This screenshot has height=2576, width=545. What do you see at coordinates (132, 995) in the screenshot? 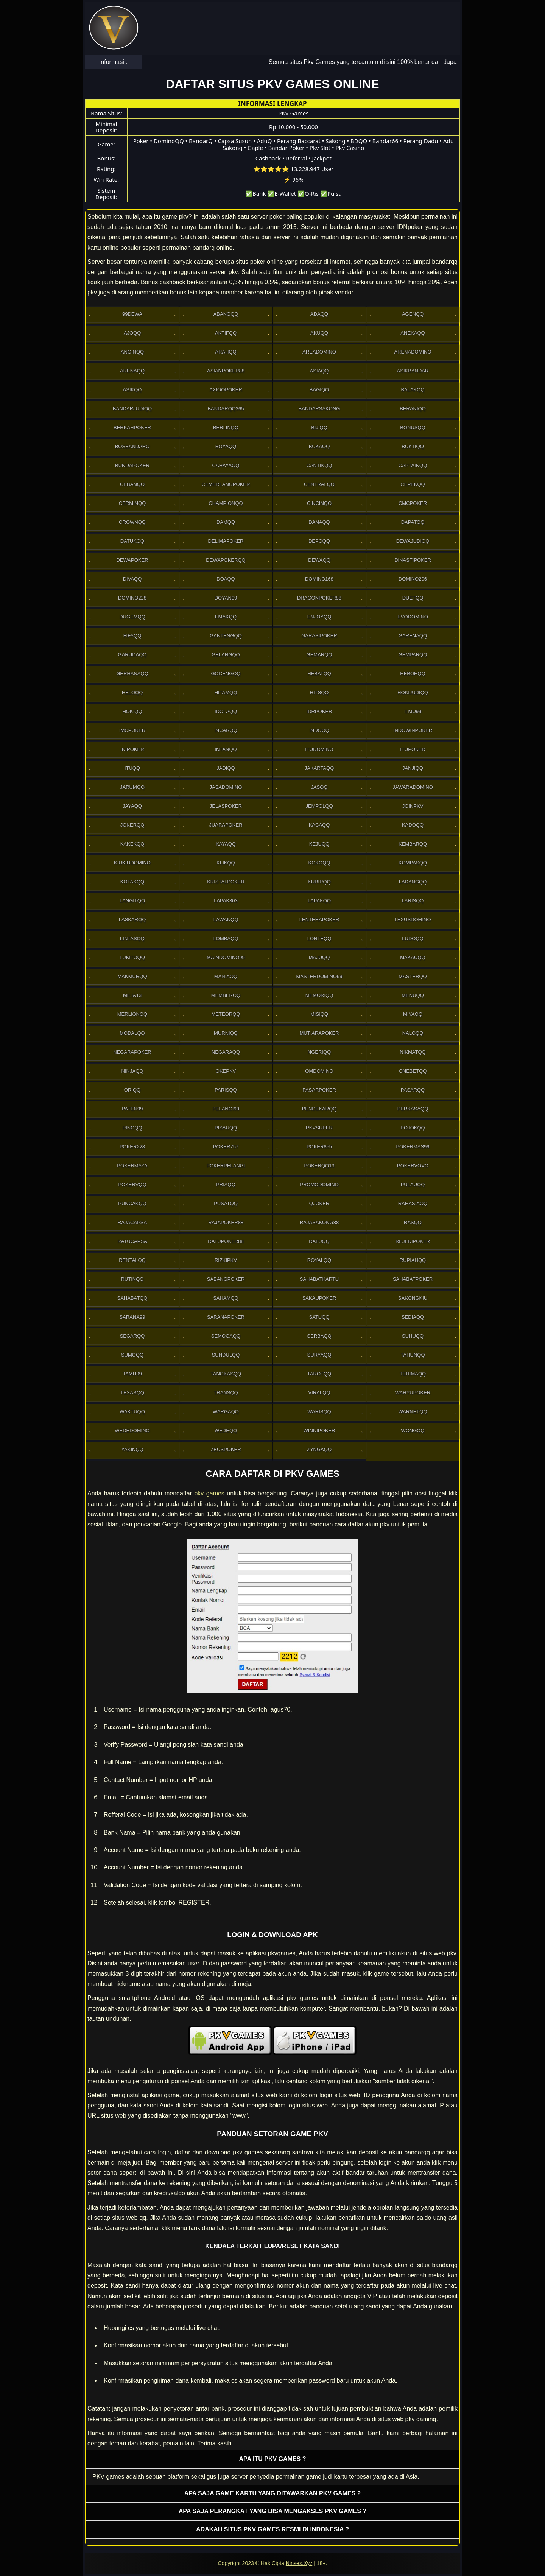
I see `Meja13 [button]` at bounding box center [132, 995].